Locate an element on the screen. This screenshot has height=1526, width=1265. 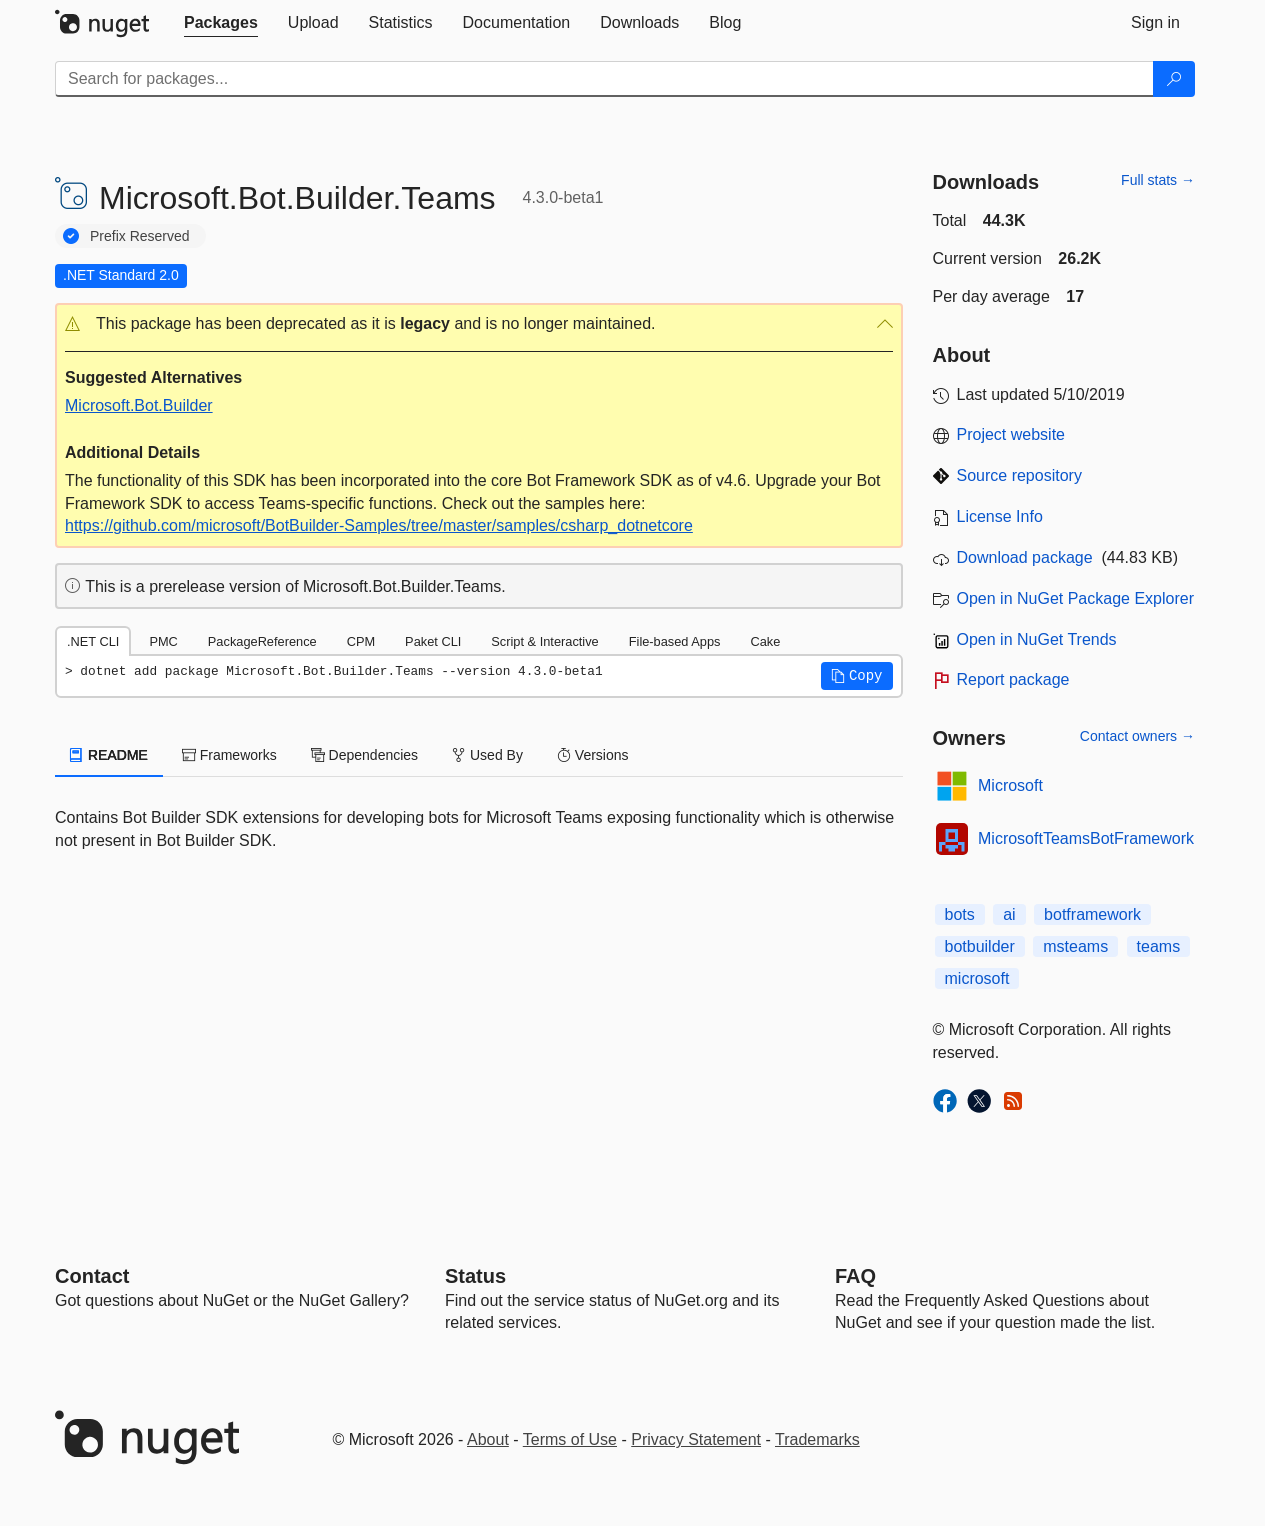
Open in NuGet Trends [open in nugetrends.com] is located at coordinates (1037, 639).